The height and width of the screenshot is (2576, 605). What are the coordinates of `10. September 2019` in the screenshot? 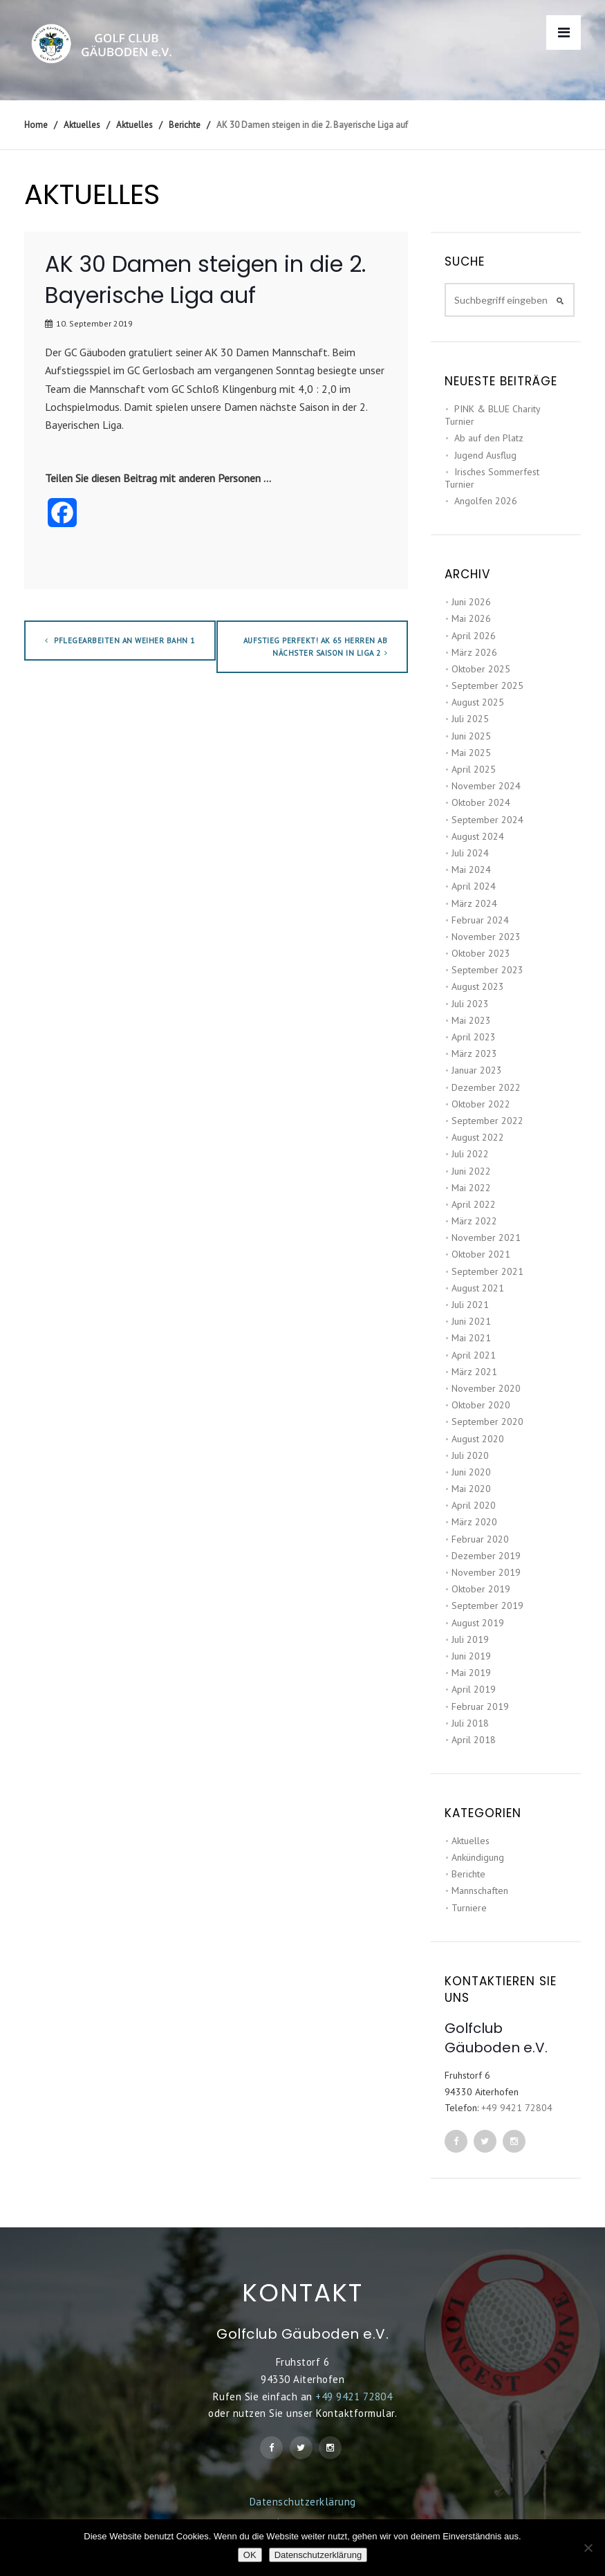 It's located at (94, 323).